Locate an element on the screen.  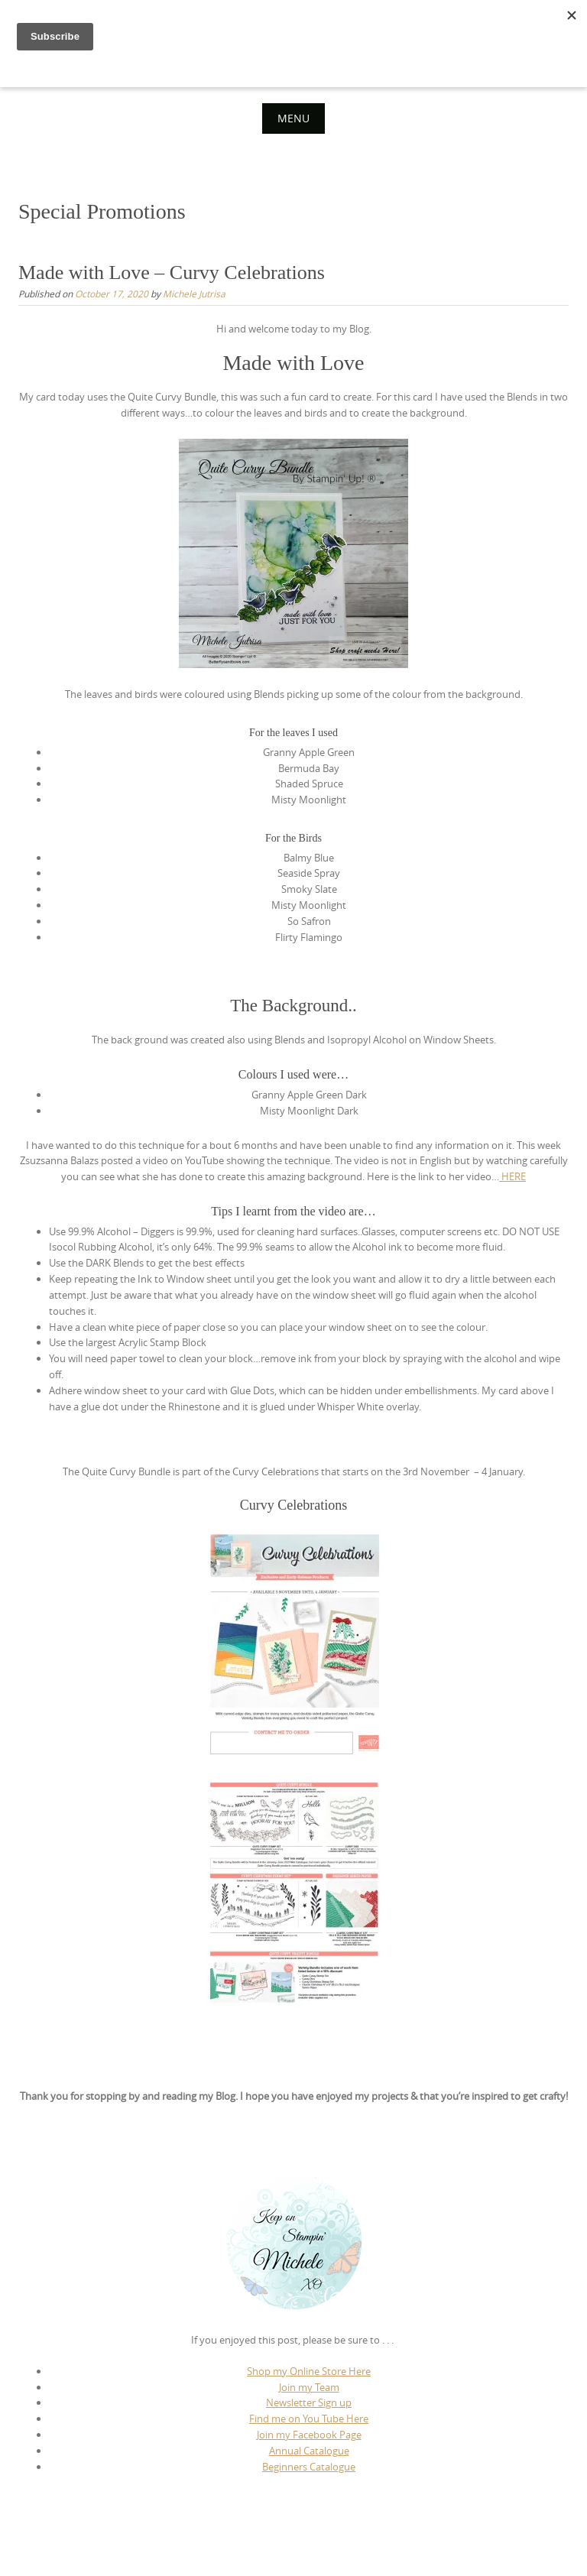
HERE is located at coordinates (512, 1176).